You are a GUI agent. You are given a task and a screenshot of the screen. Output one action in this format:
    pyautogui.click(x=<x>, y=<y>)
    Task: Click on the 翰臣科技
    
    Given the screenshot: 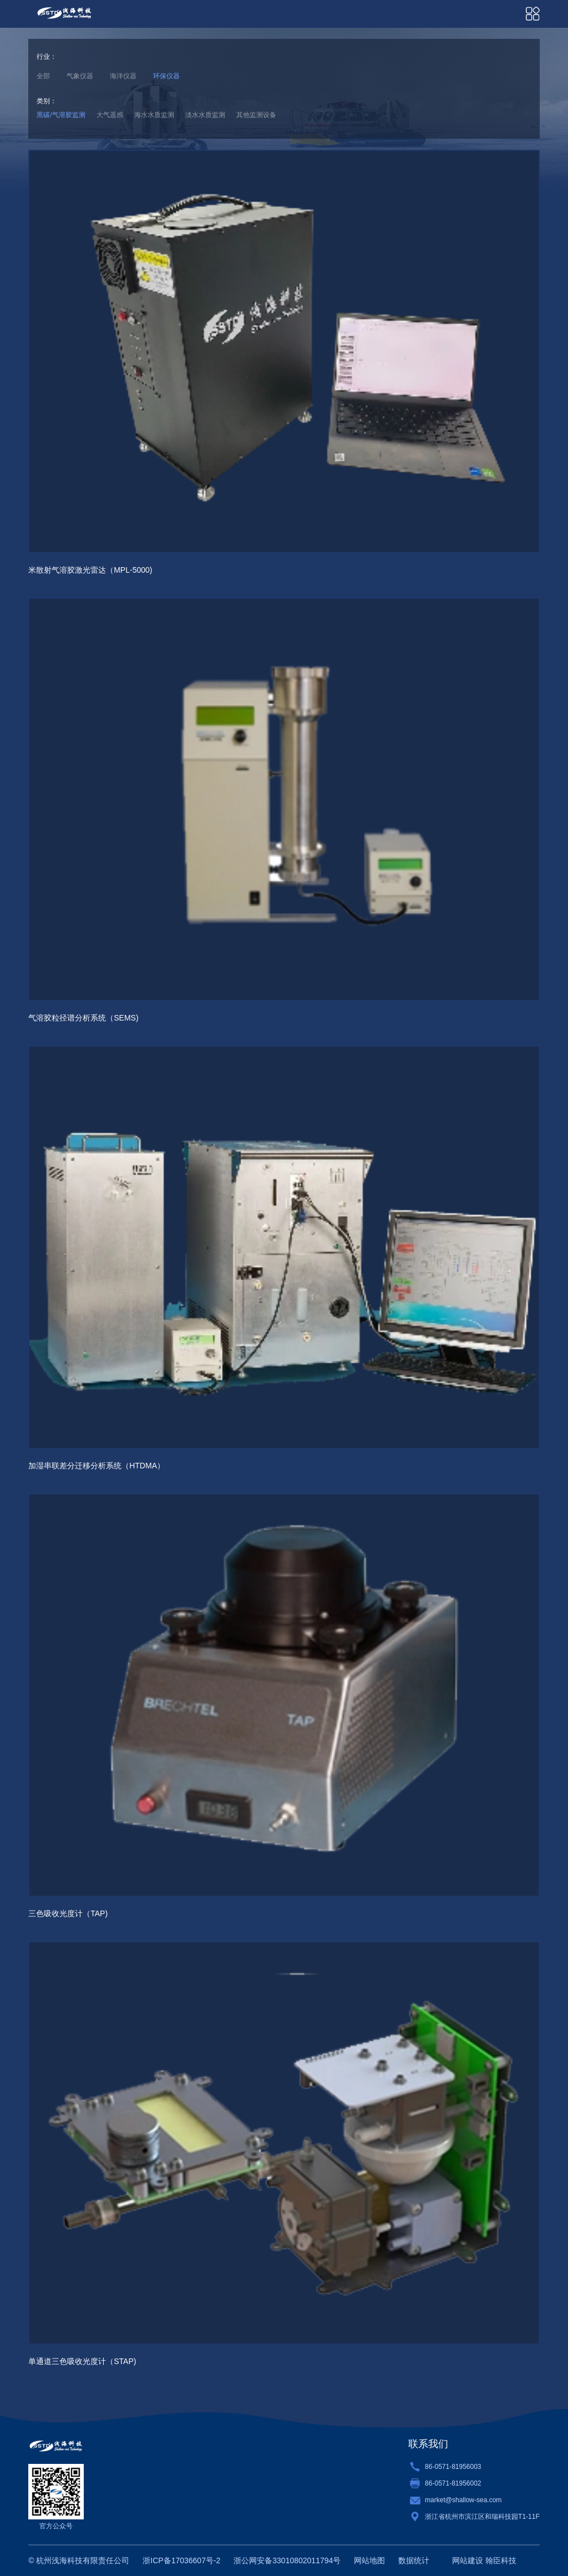 What is the action you would take?
    pyautogui.click(x=500, y=2560)
    